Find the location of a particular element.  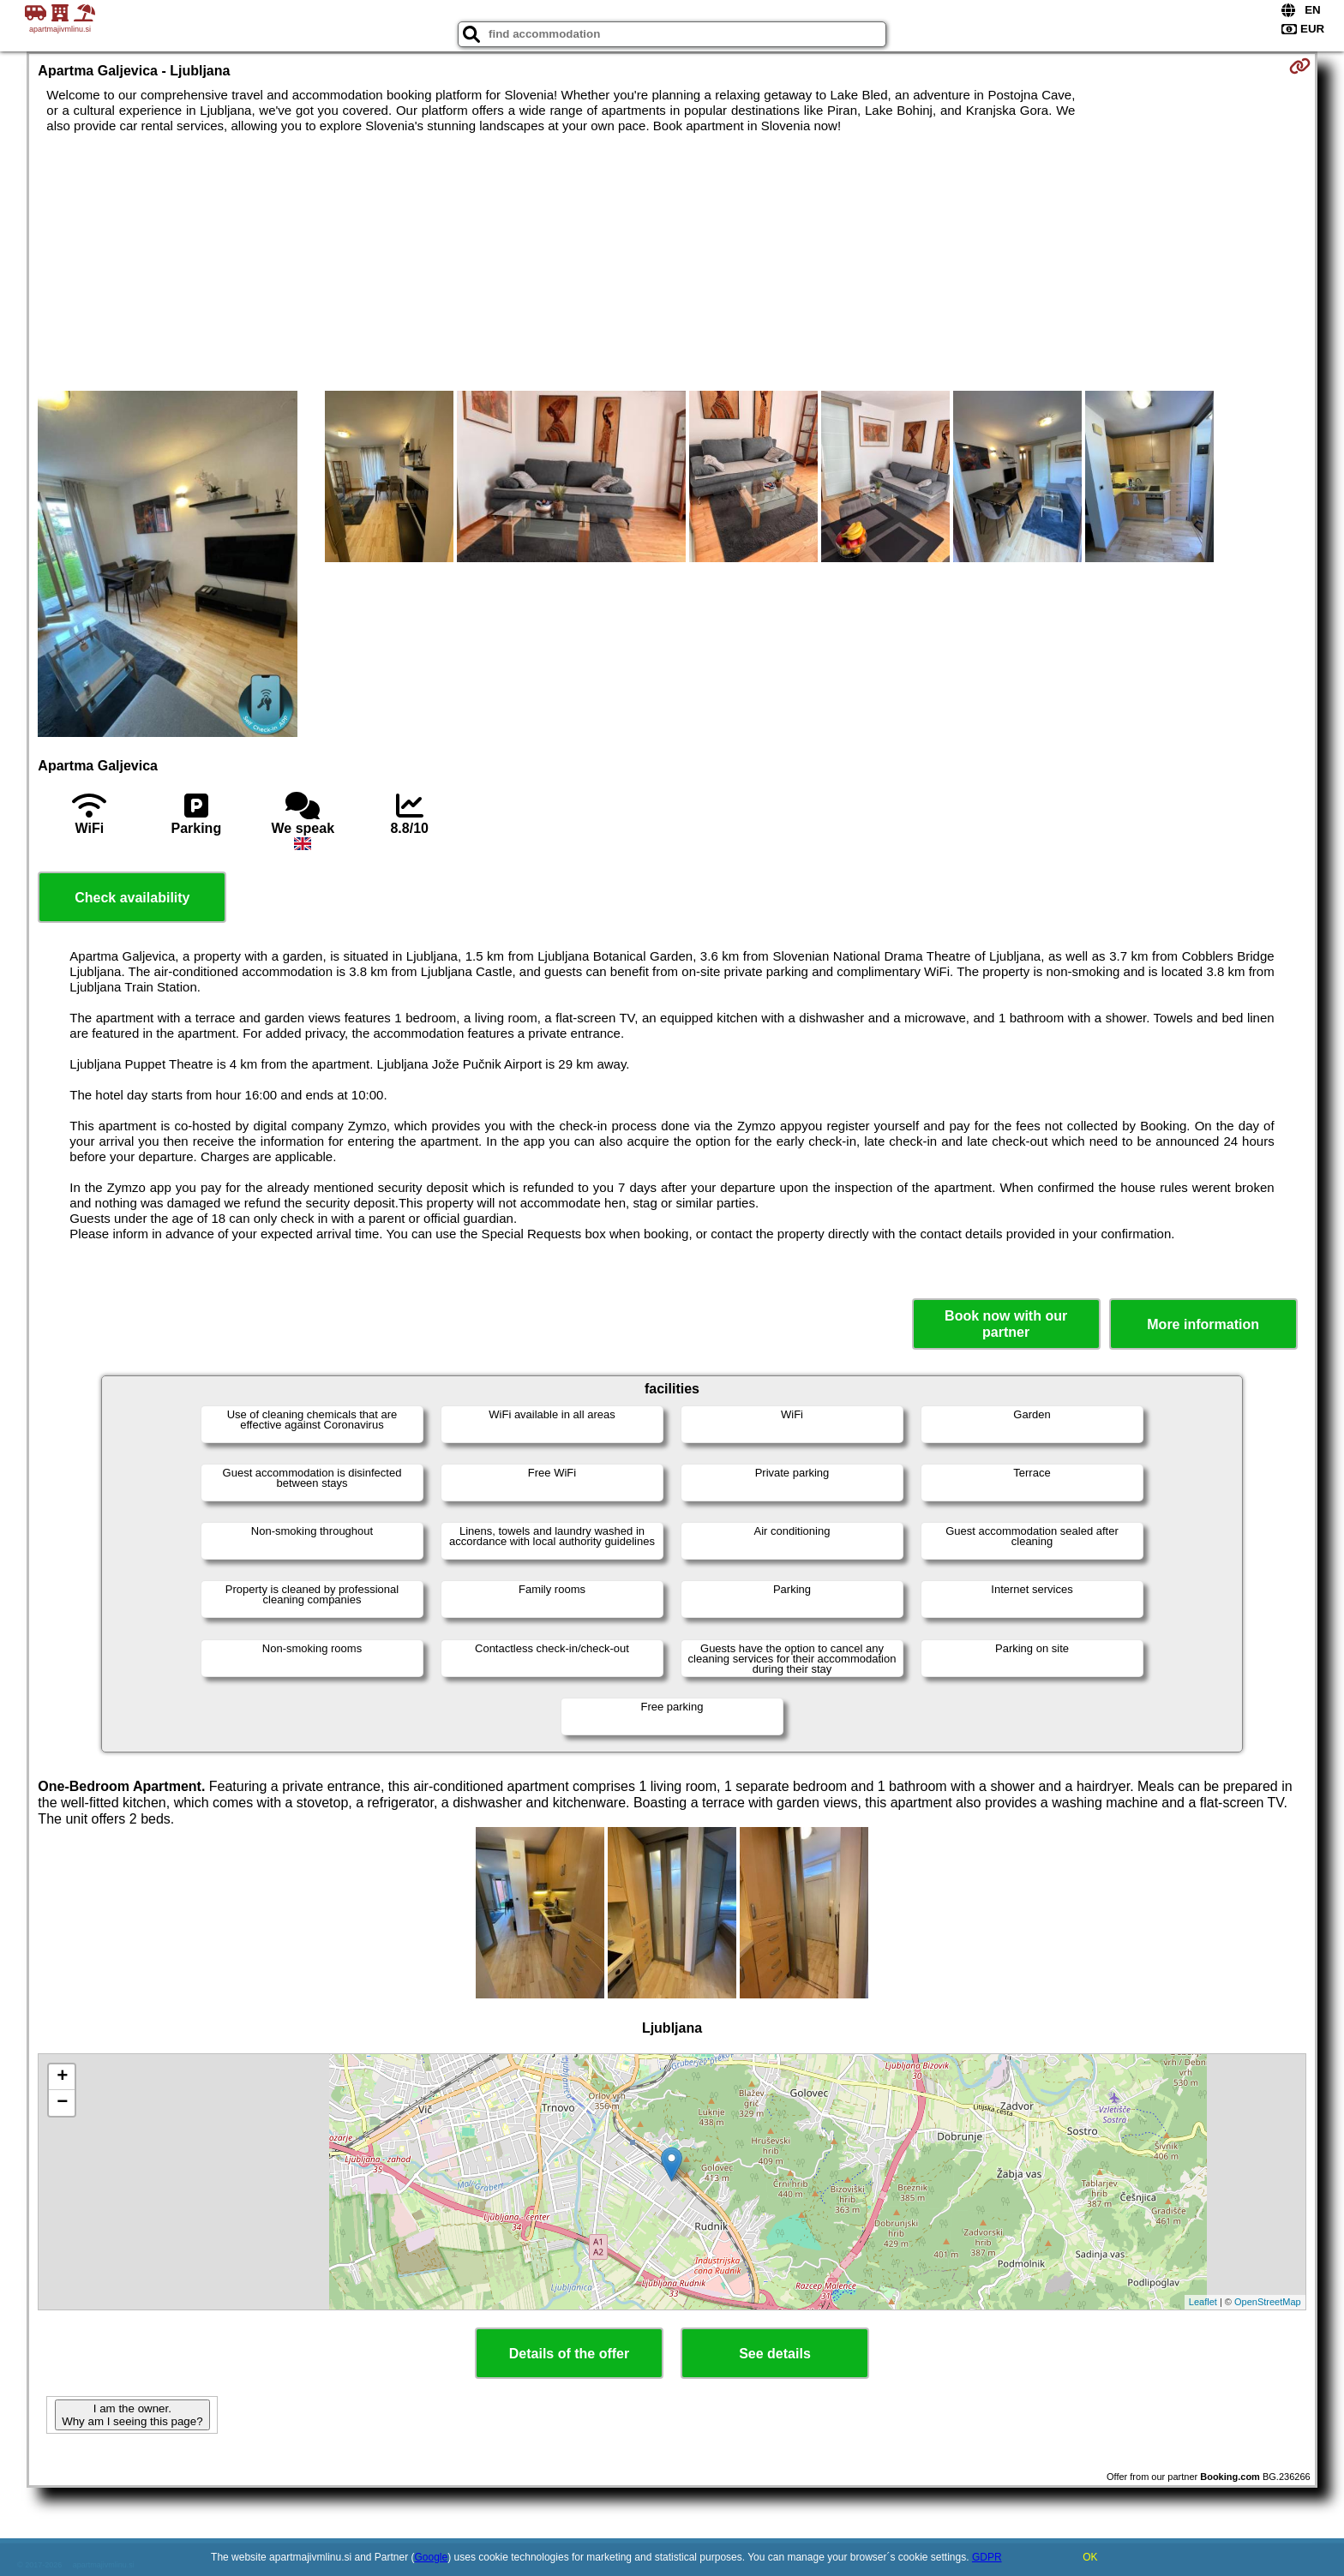

Leaflet is located at coordinates (1203, 2302).